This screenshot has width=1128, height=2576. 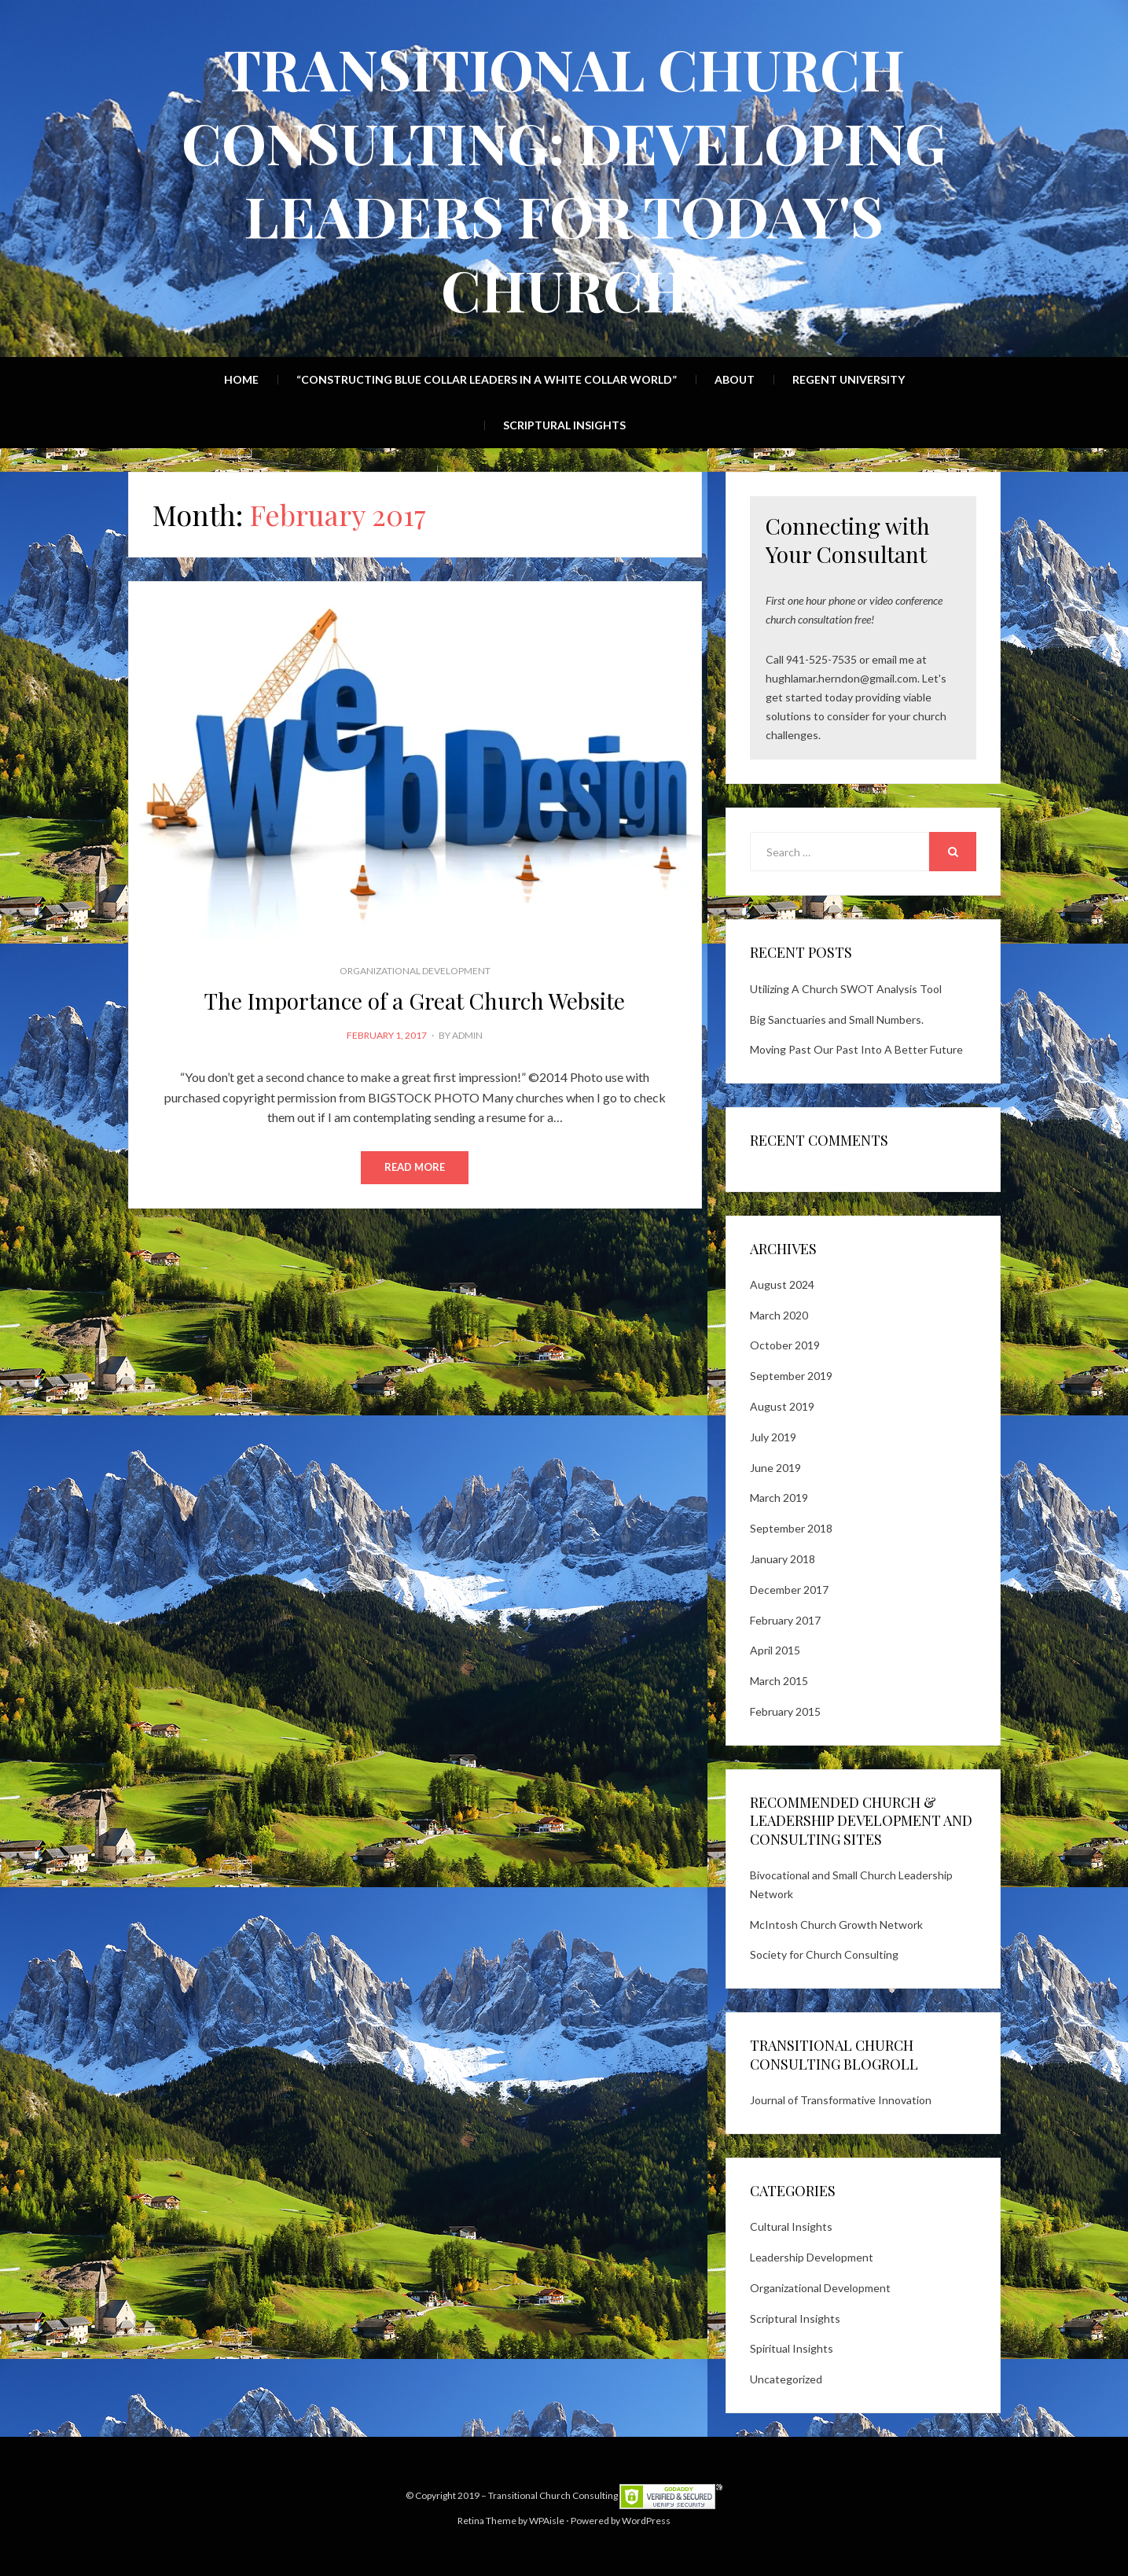 What do you see at coordinates (779, 1315) in the screenshot?
I see `March 2020` at bounding box center [779, 1315].